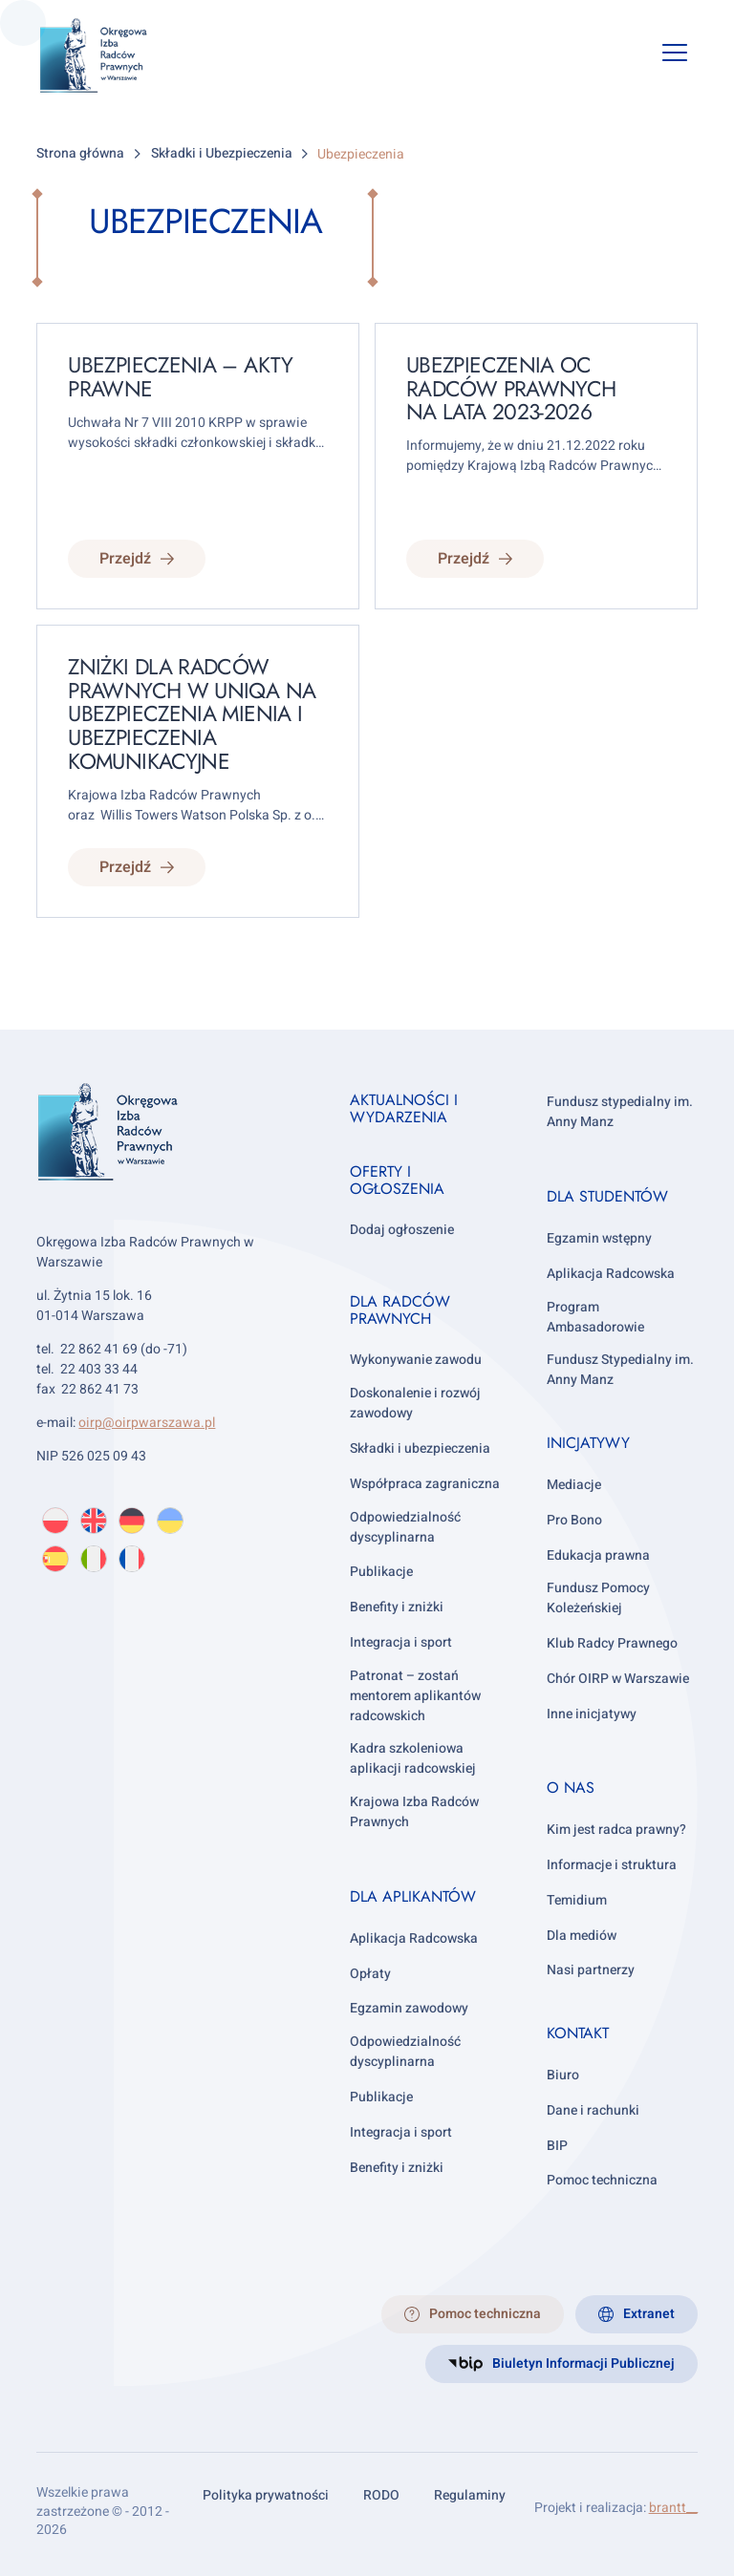 The image size is (734, 2576). I want to click on Krajowa Izba Radców Prawnych, so click(414, 1812).